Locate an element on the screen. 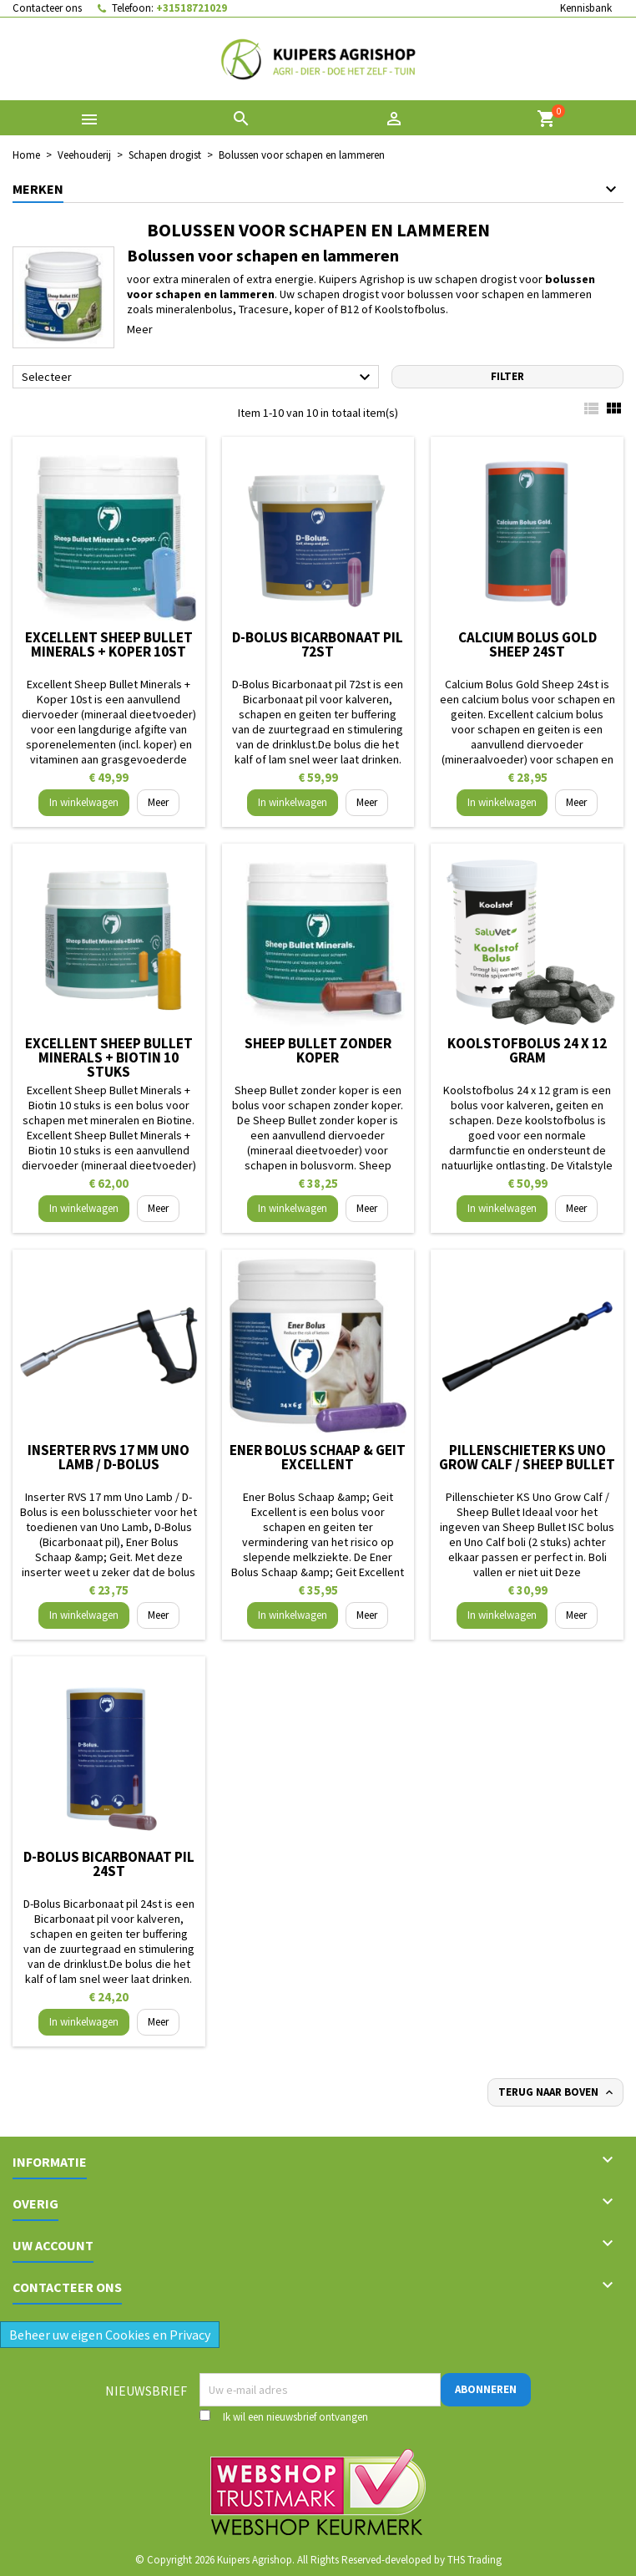 The image size is (636, 2576). Pillenschieter KS Uno Grow Calf / Sheep Bullet is located at coordinates (527, 1457).